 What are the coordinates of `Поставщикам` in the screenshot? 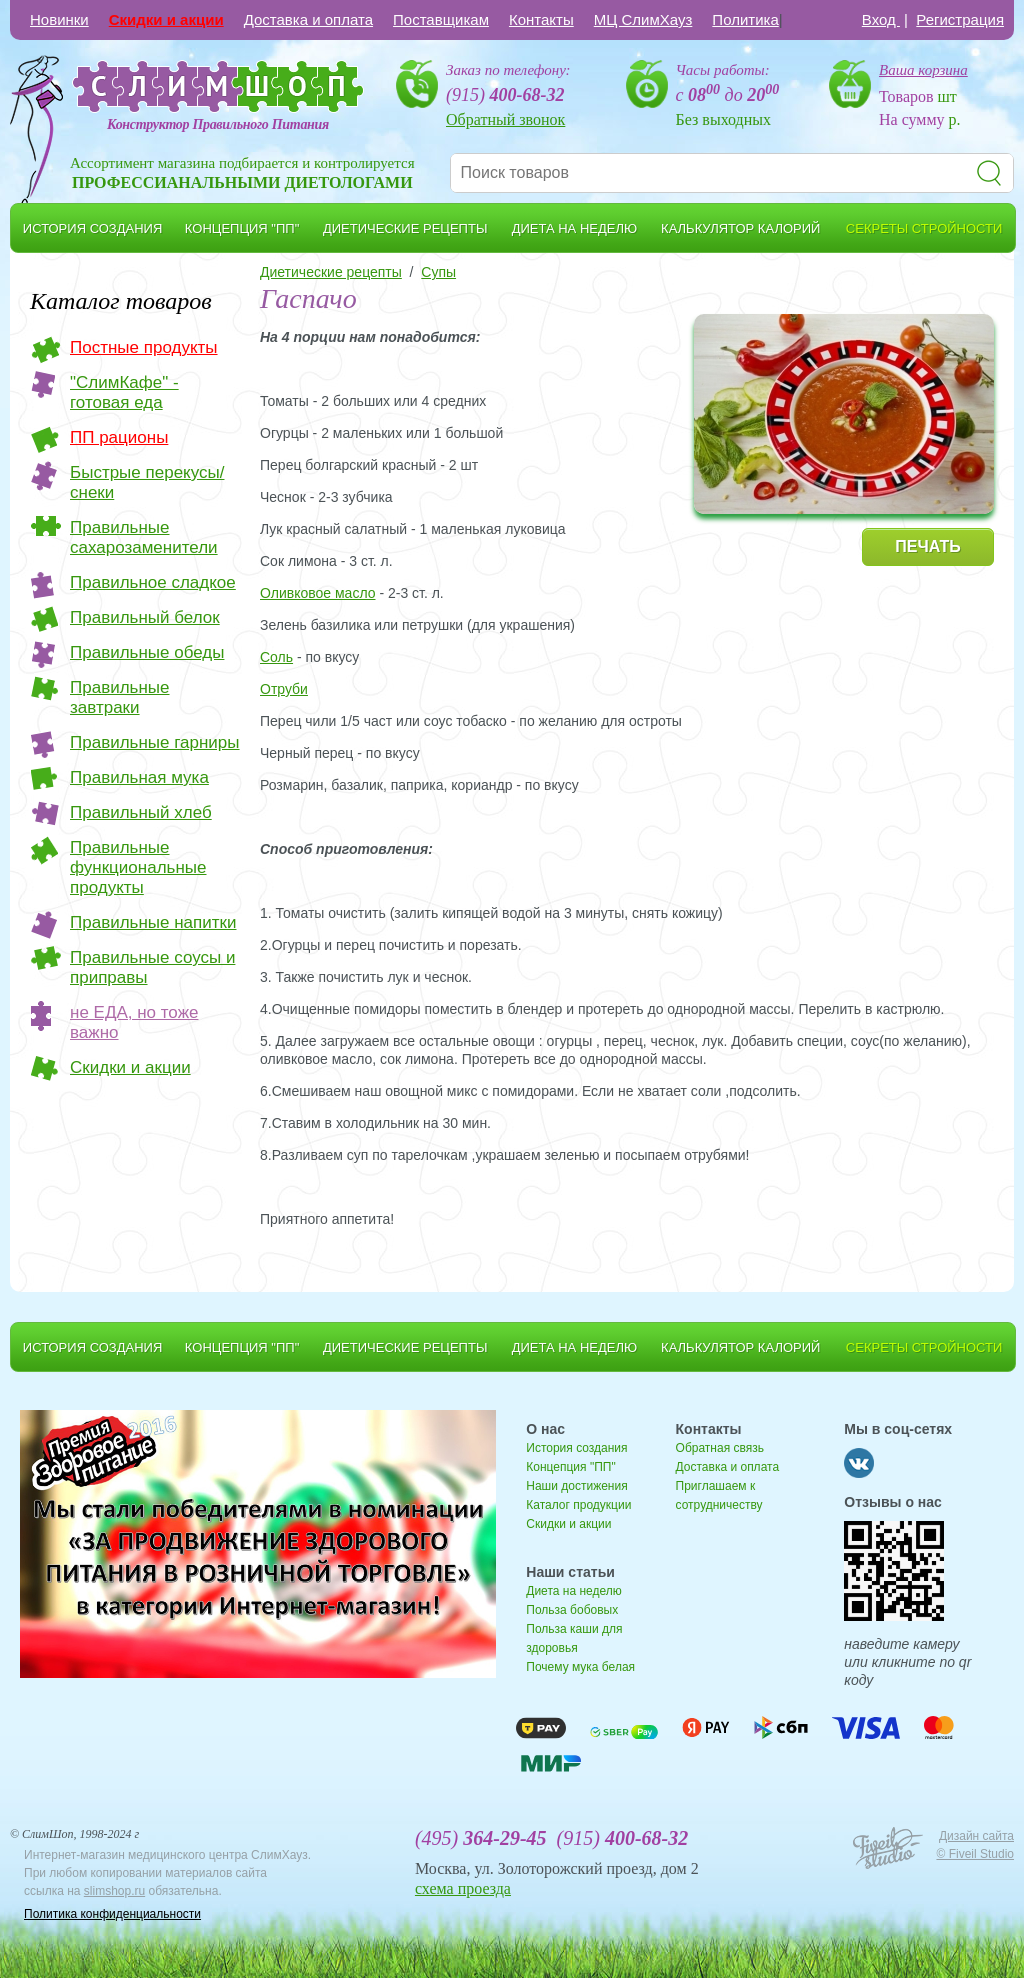 It's located at (441, 19).